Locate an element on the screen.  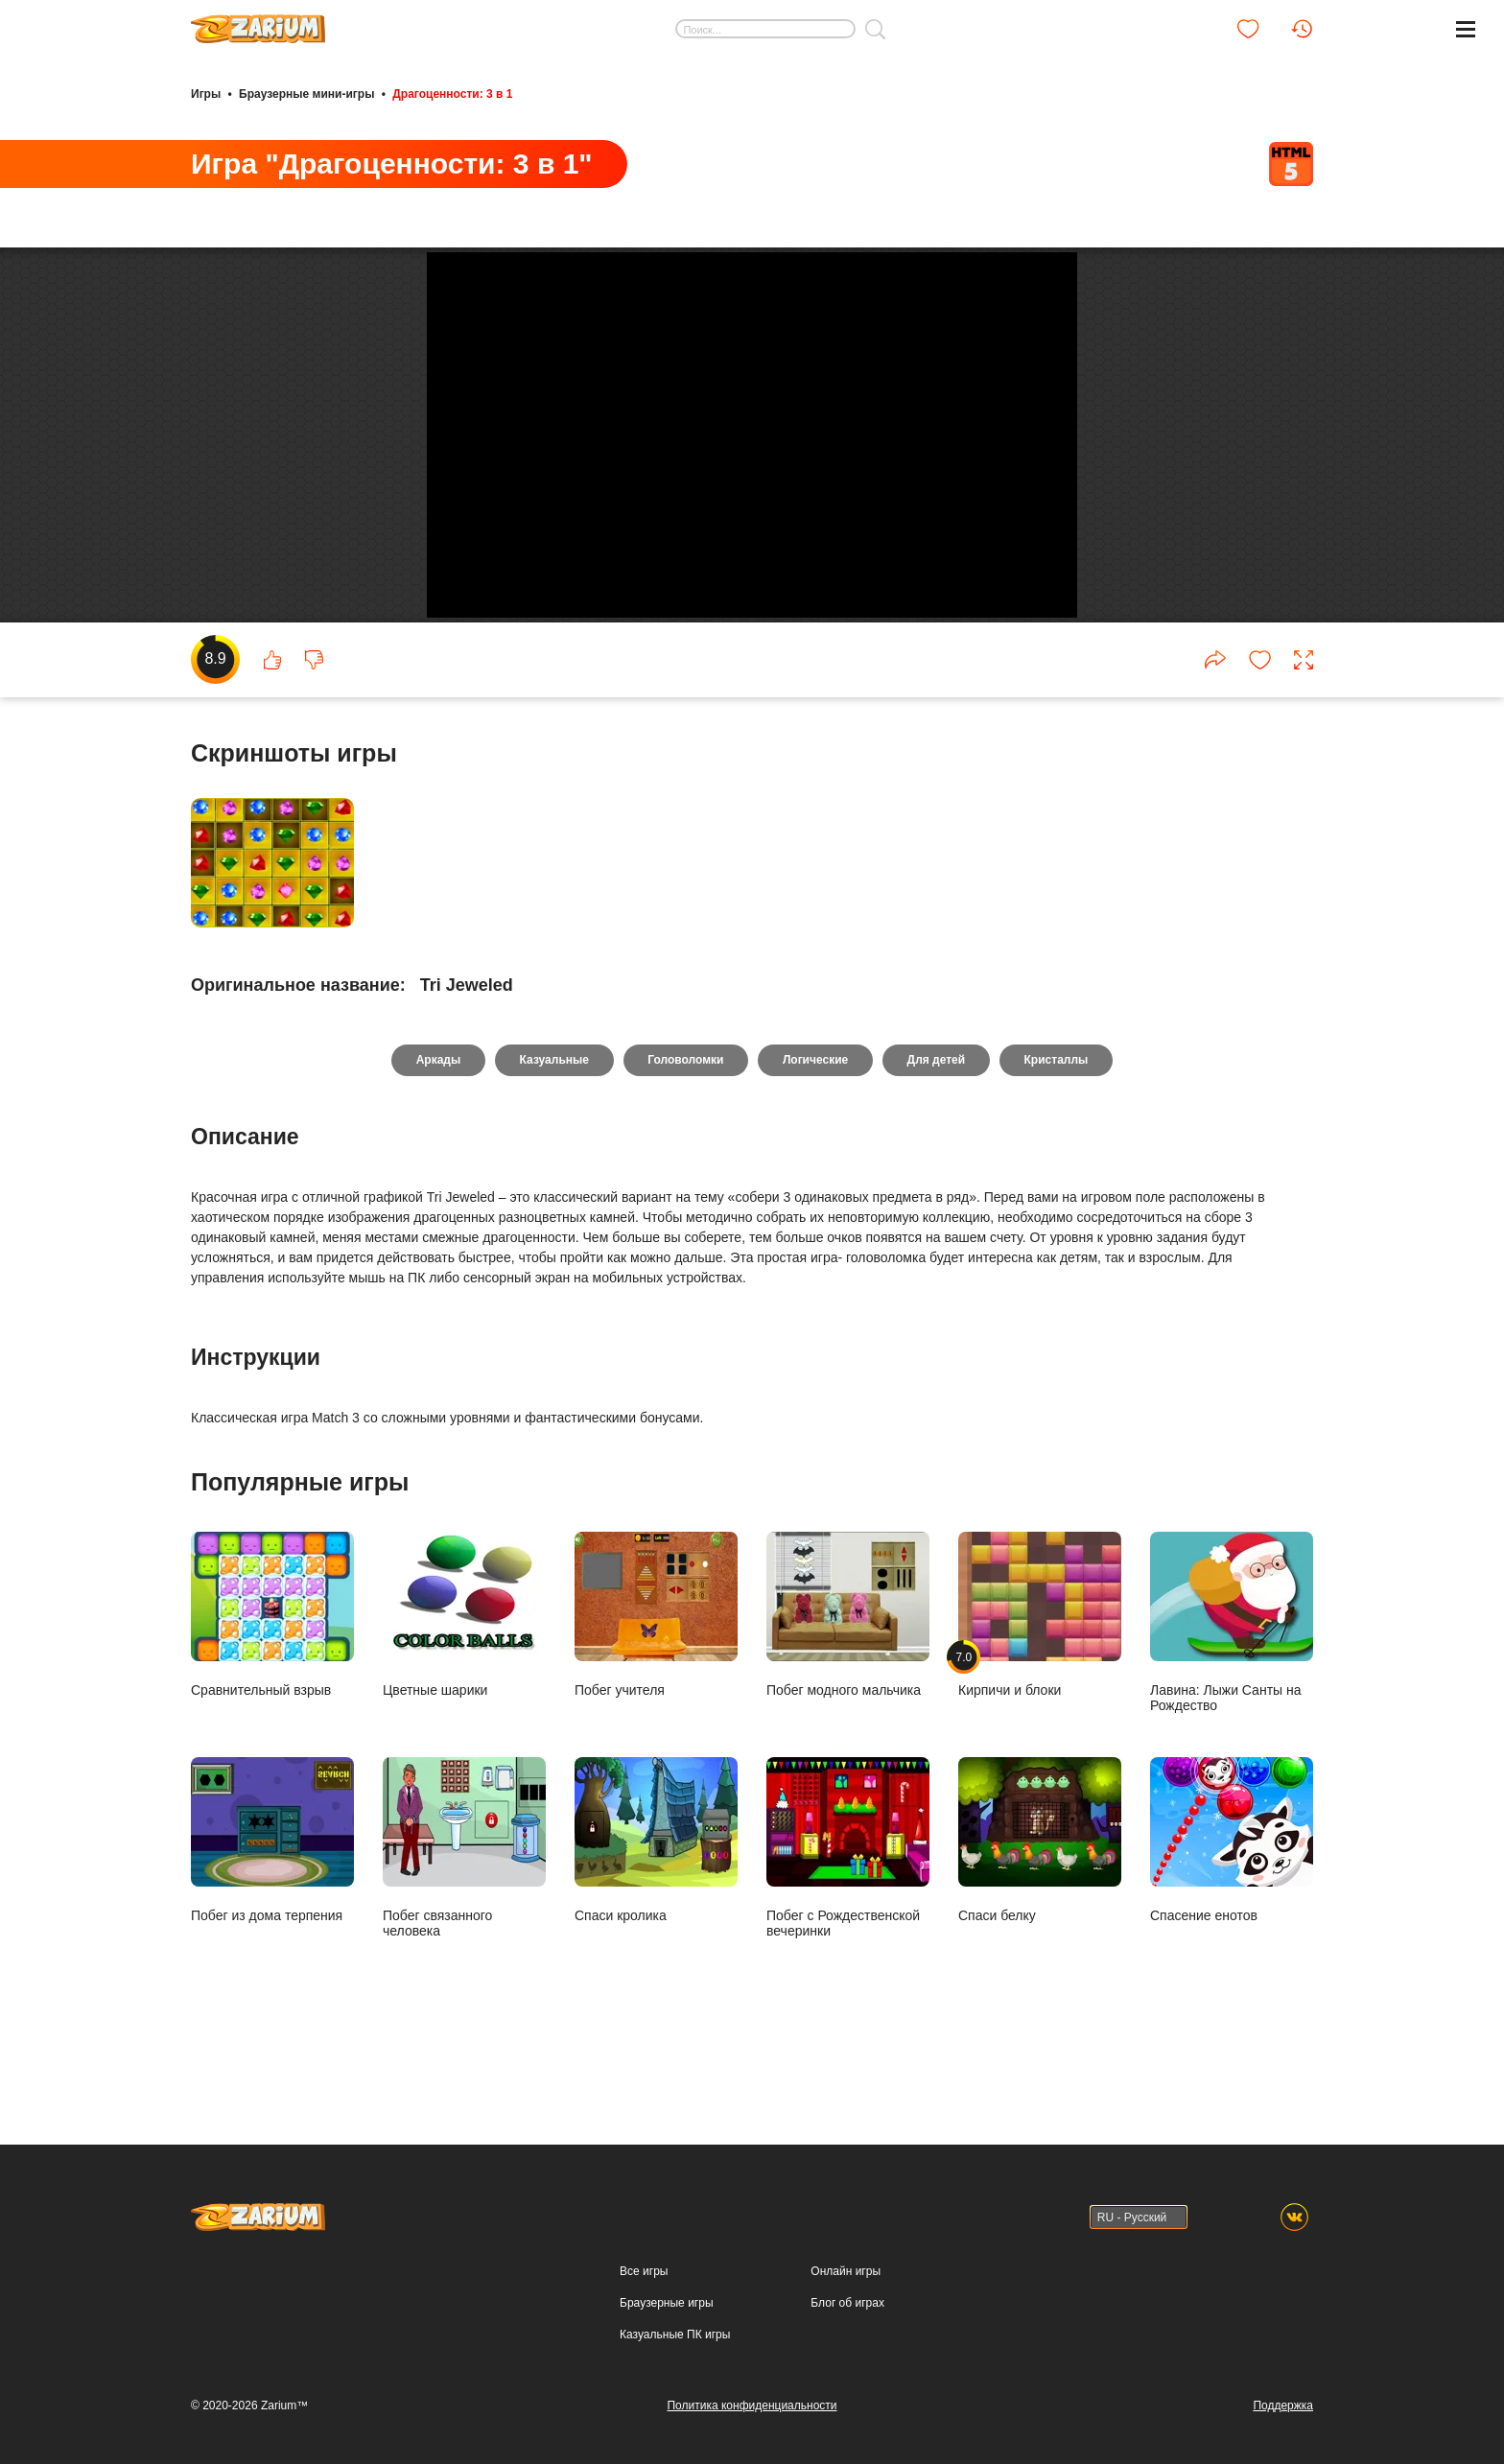
Спаси белку is located at coordinates (1039, 1907).